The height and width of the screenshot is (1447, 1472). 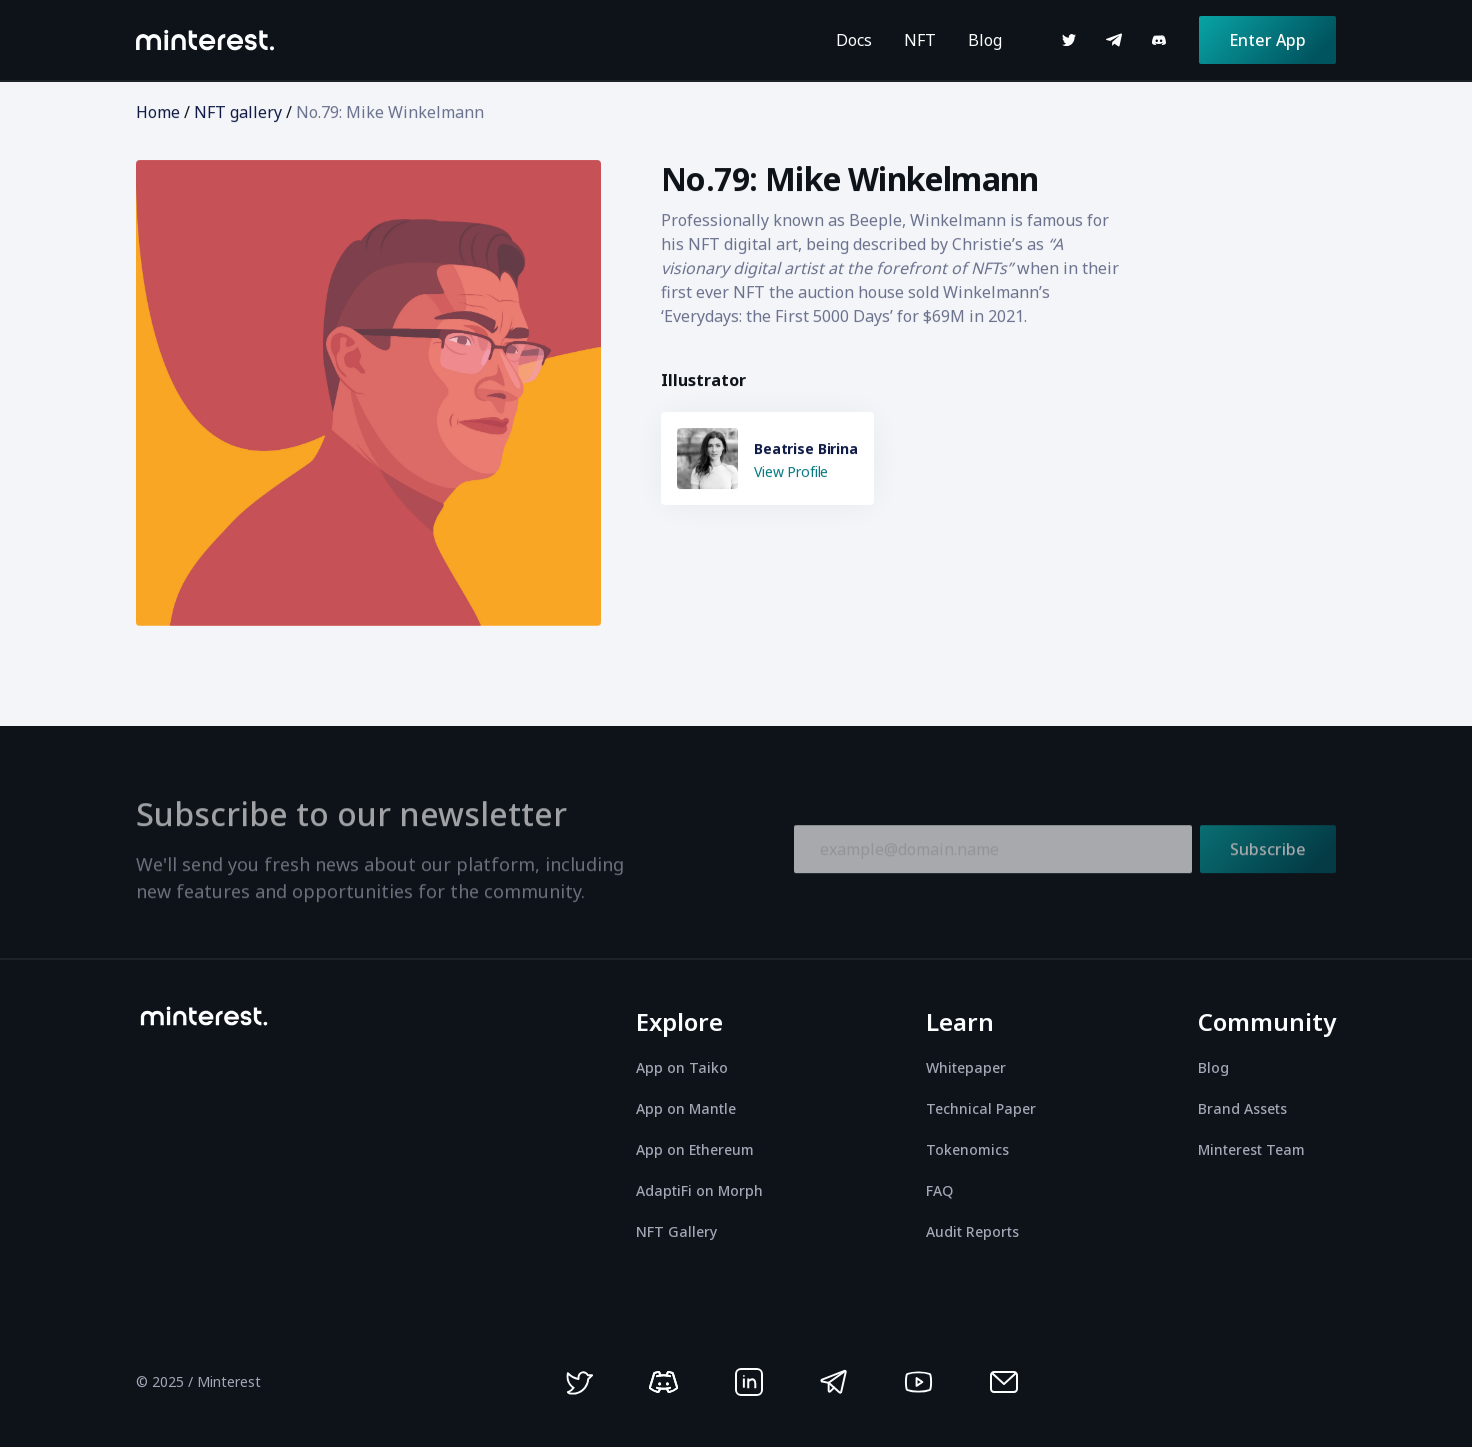 What do you see at coordinates (1267, 40) in the screenshot?
I see `Enter App` at bounding box center [1267, 40].